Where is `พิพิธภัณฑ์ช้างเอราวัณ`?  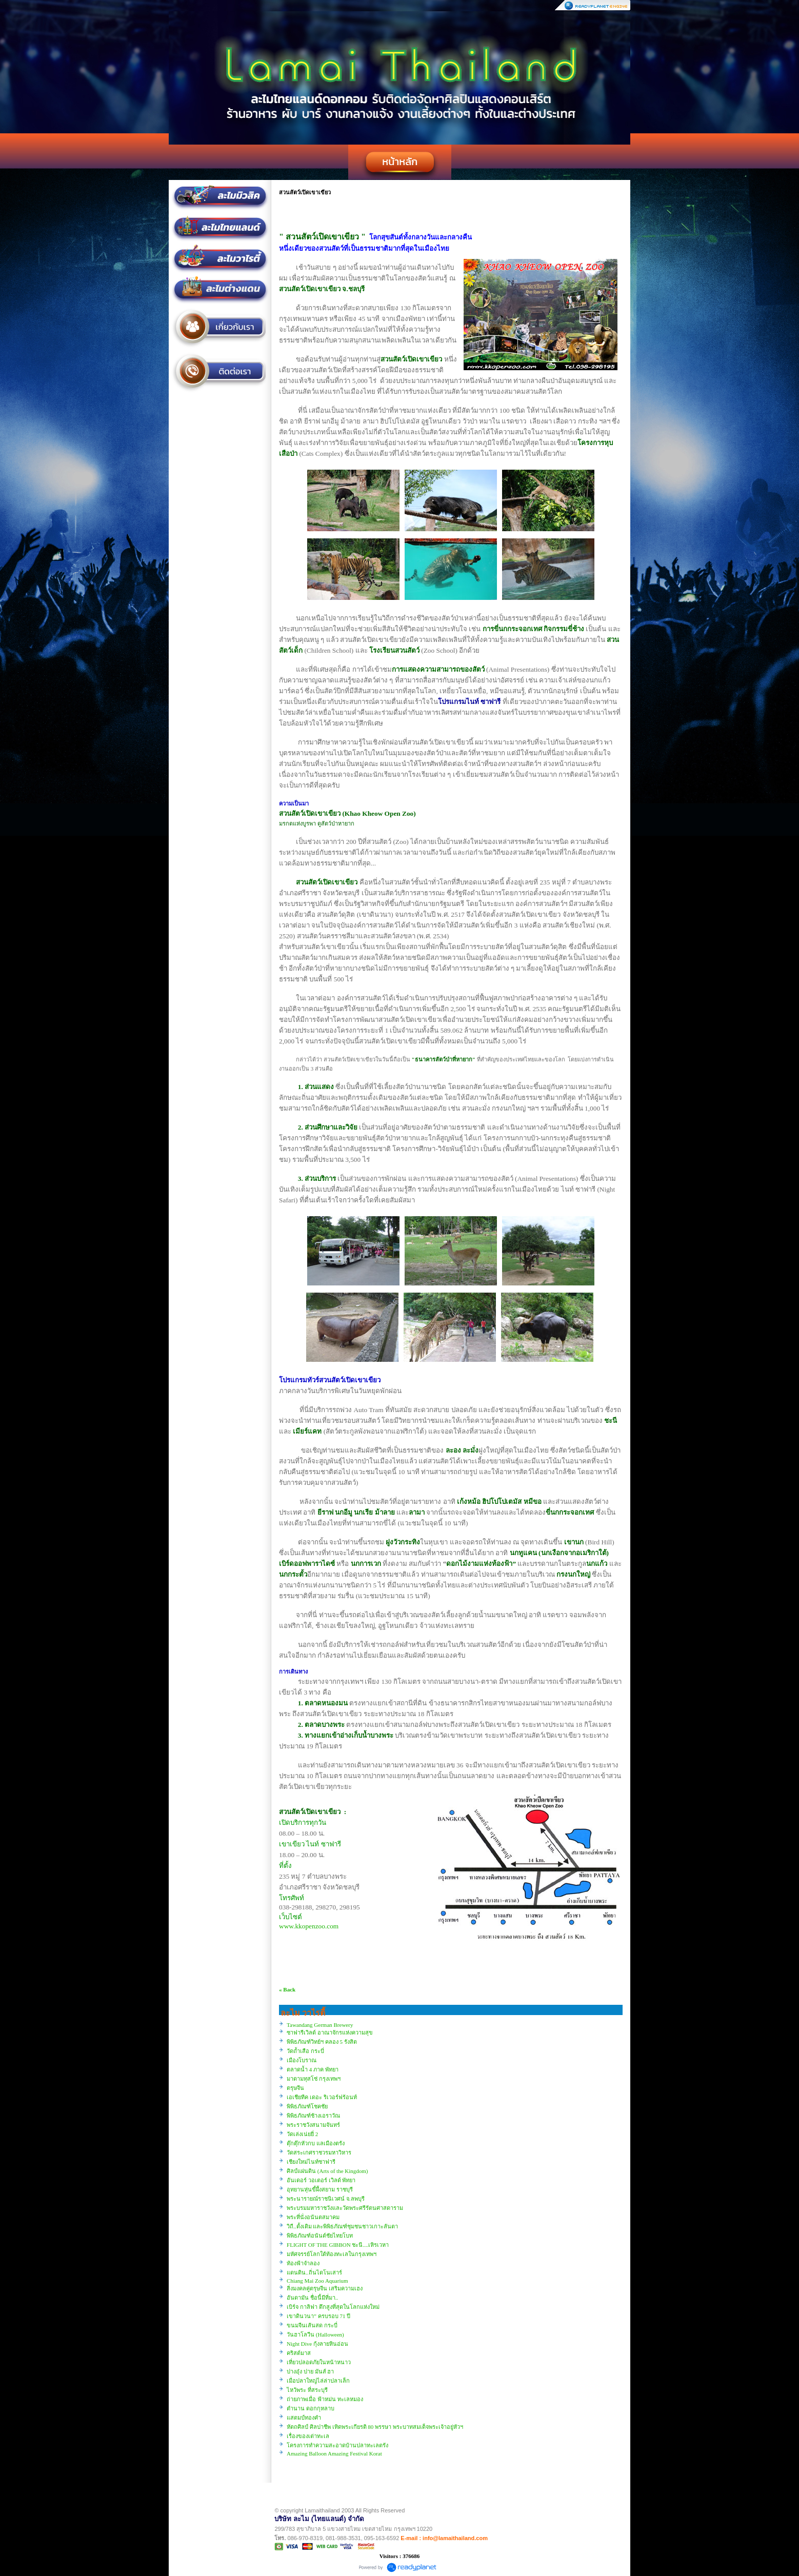 พิพิธภัณฑ์ช้างเอราวัณ is located at coordinates (313, 2115).